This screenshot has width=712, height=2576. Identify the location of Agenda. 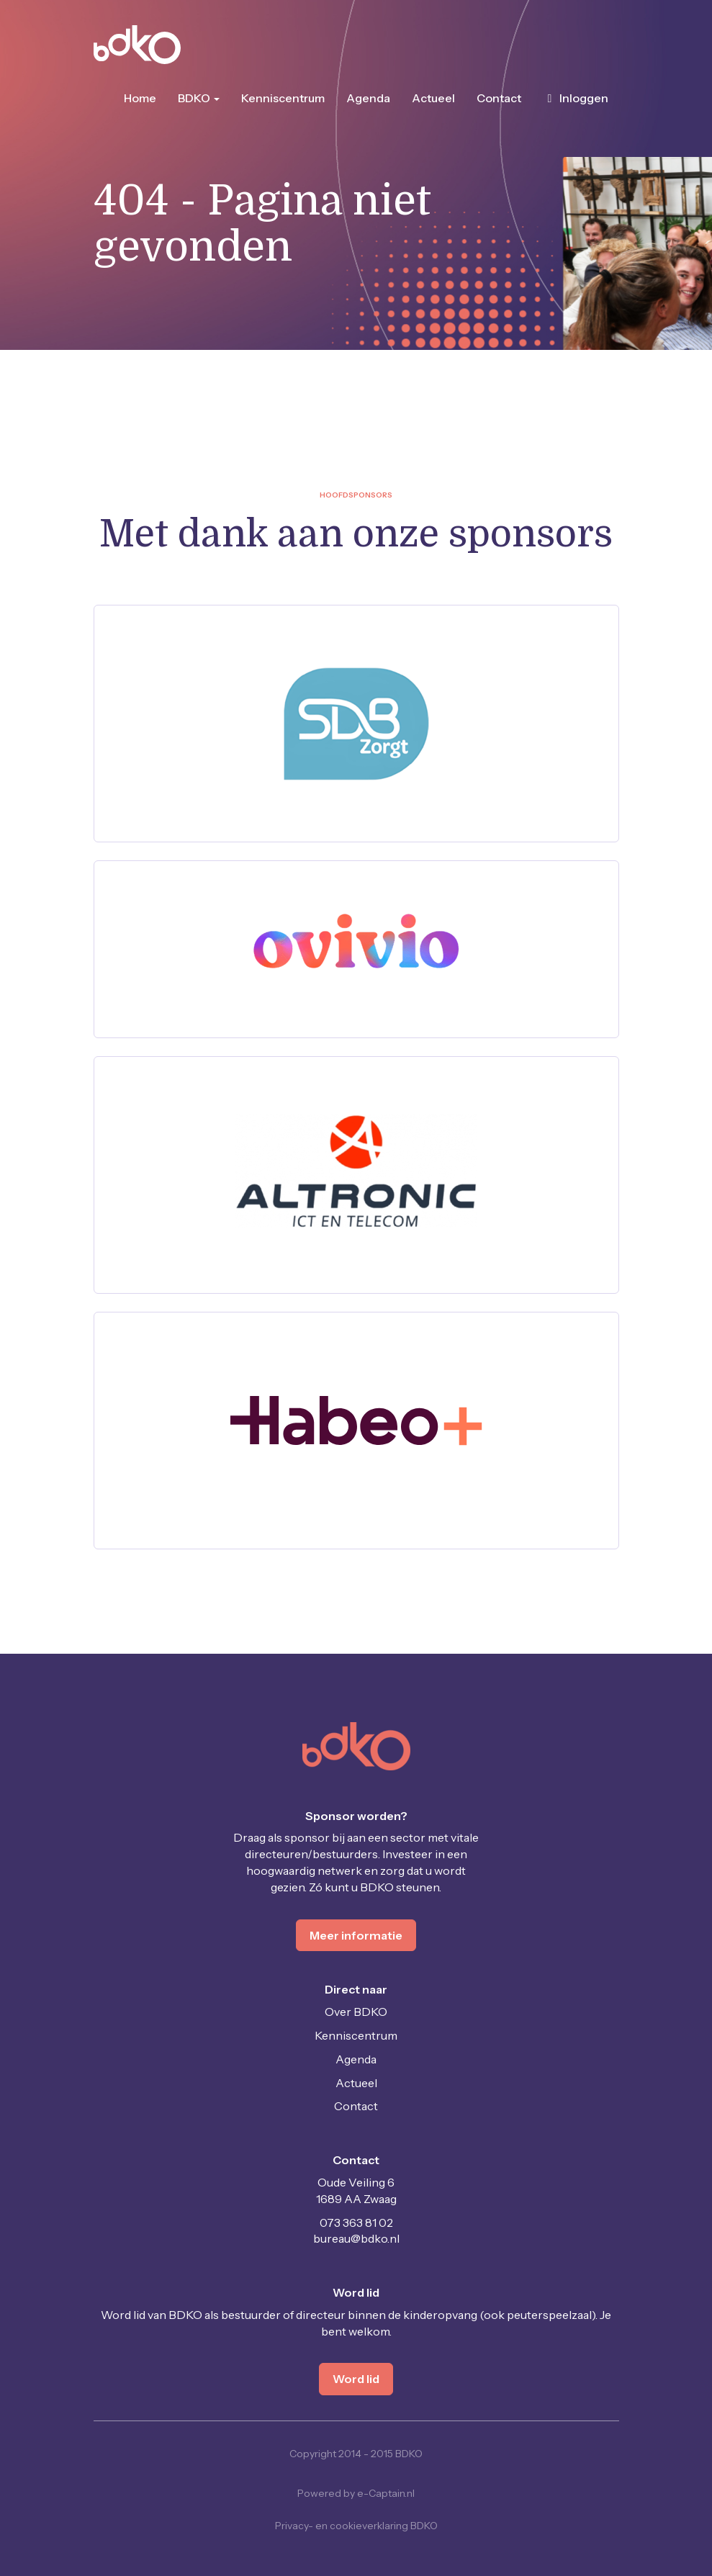
(368, 98).